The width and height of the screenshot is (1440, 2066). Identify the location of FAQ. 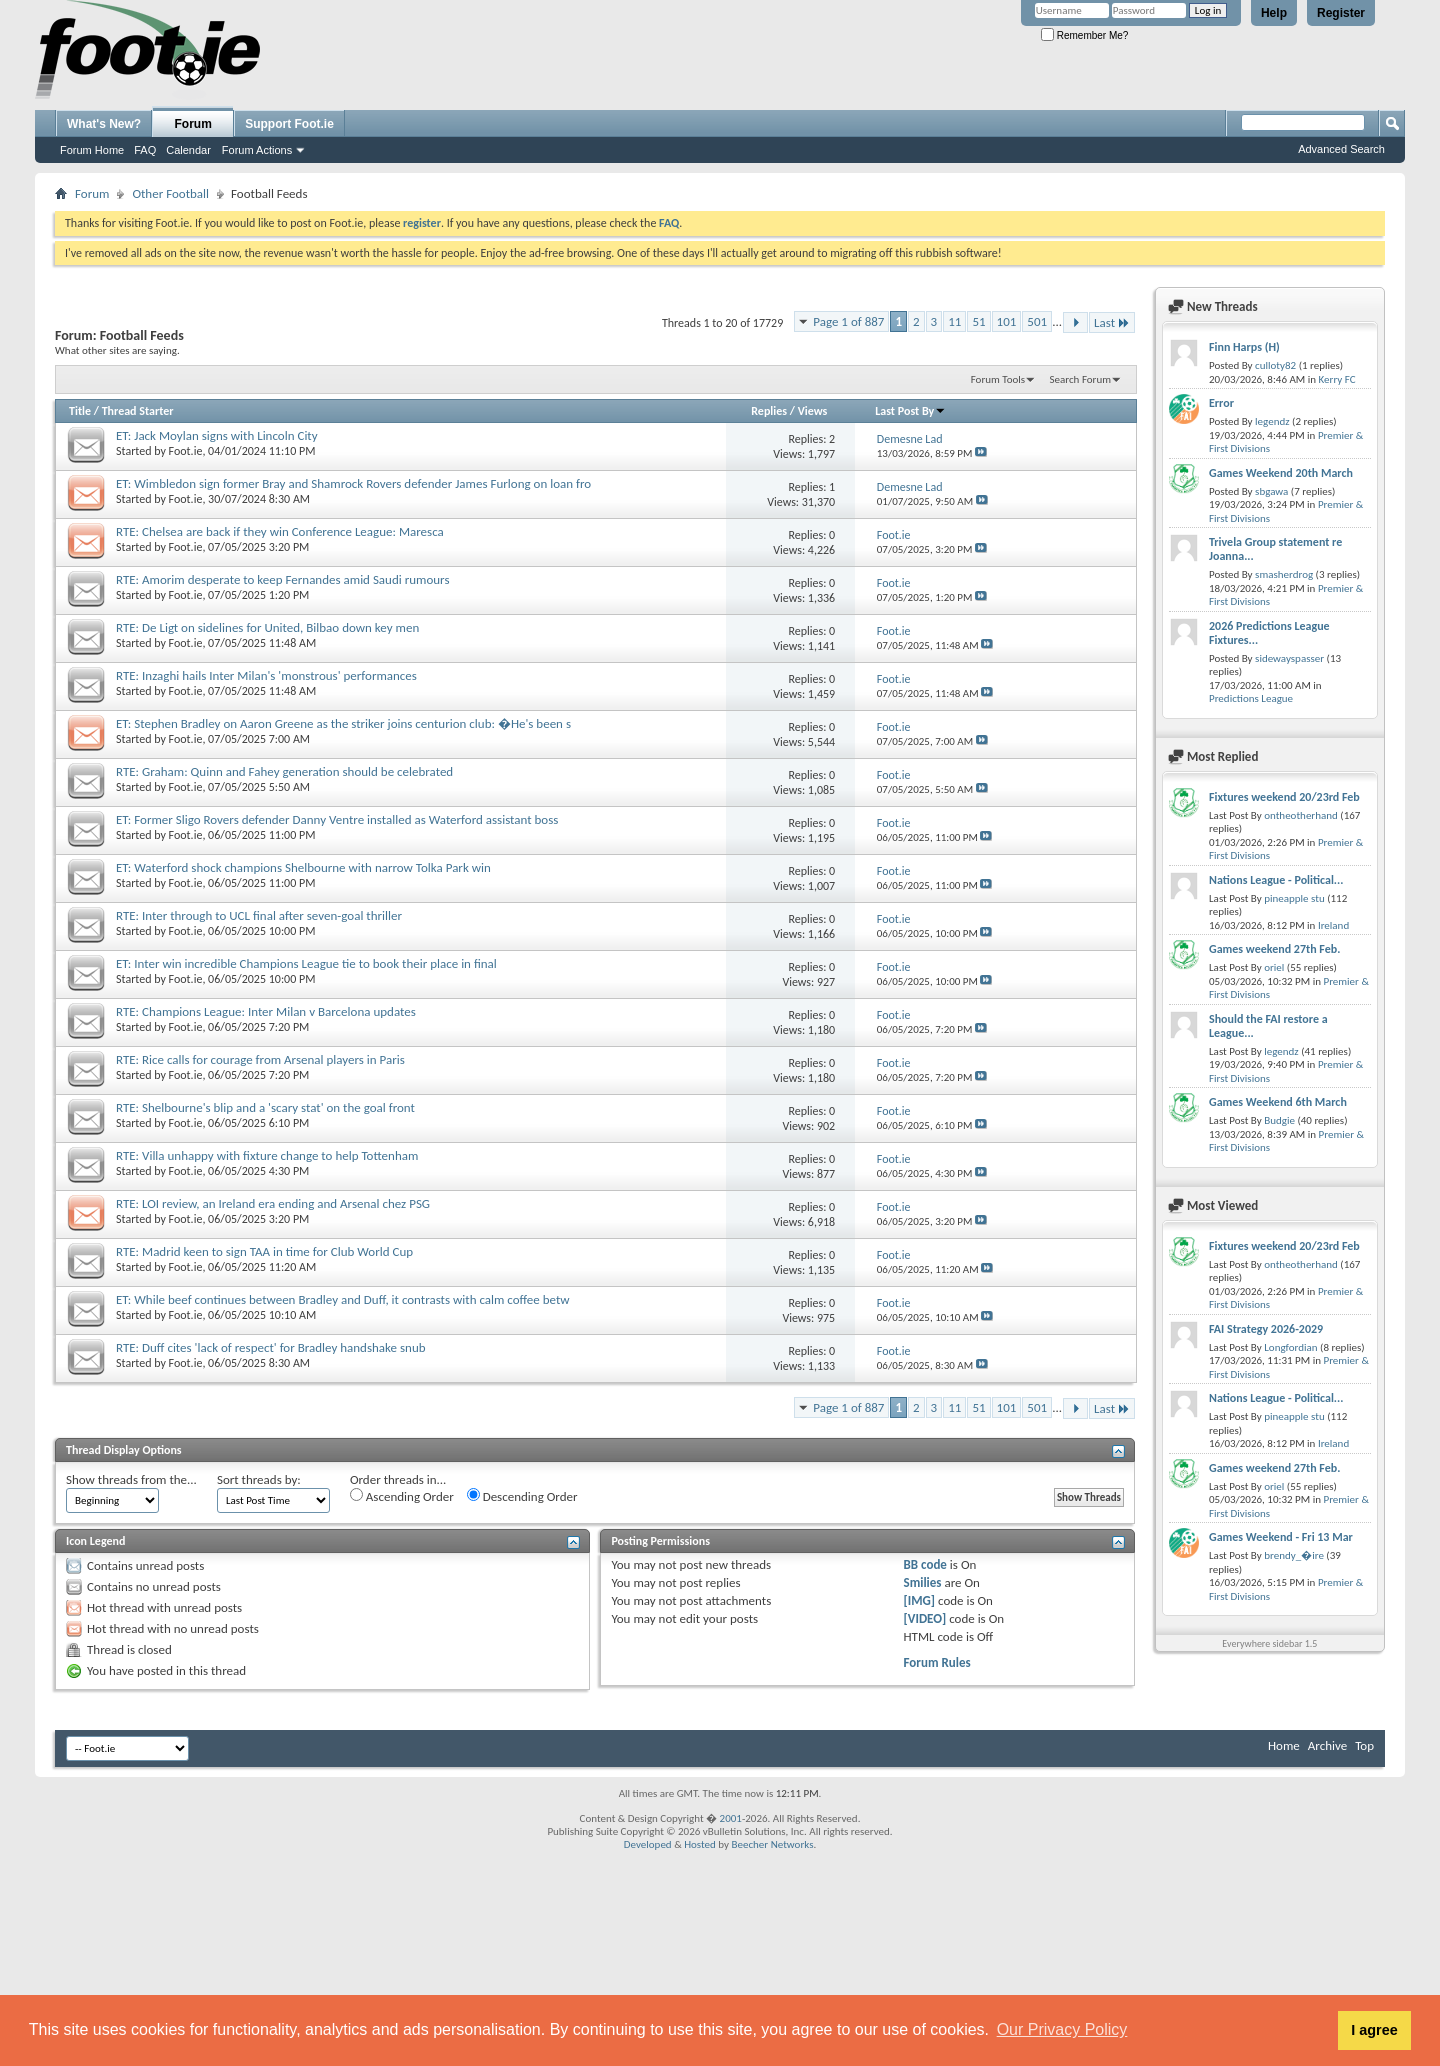
(145, 150).